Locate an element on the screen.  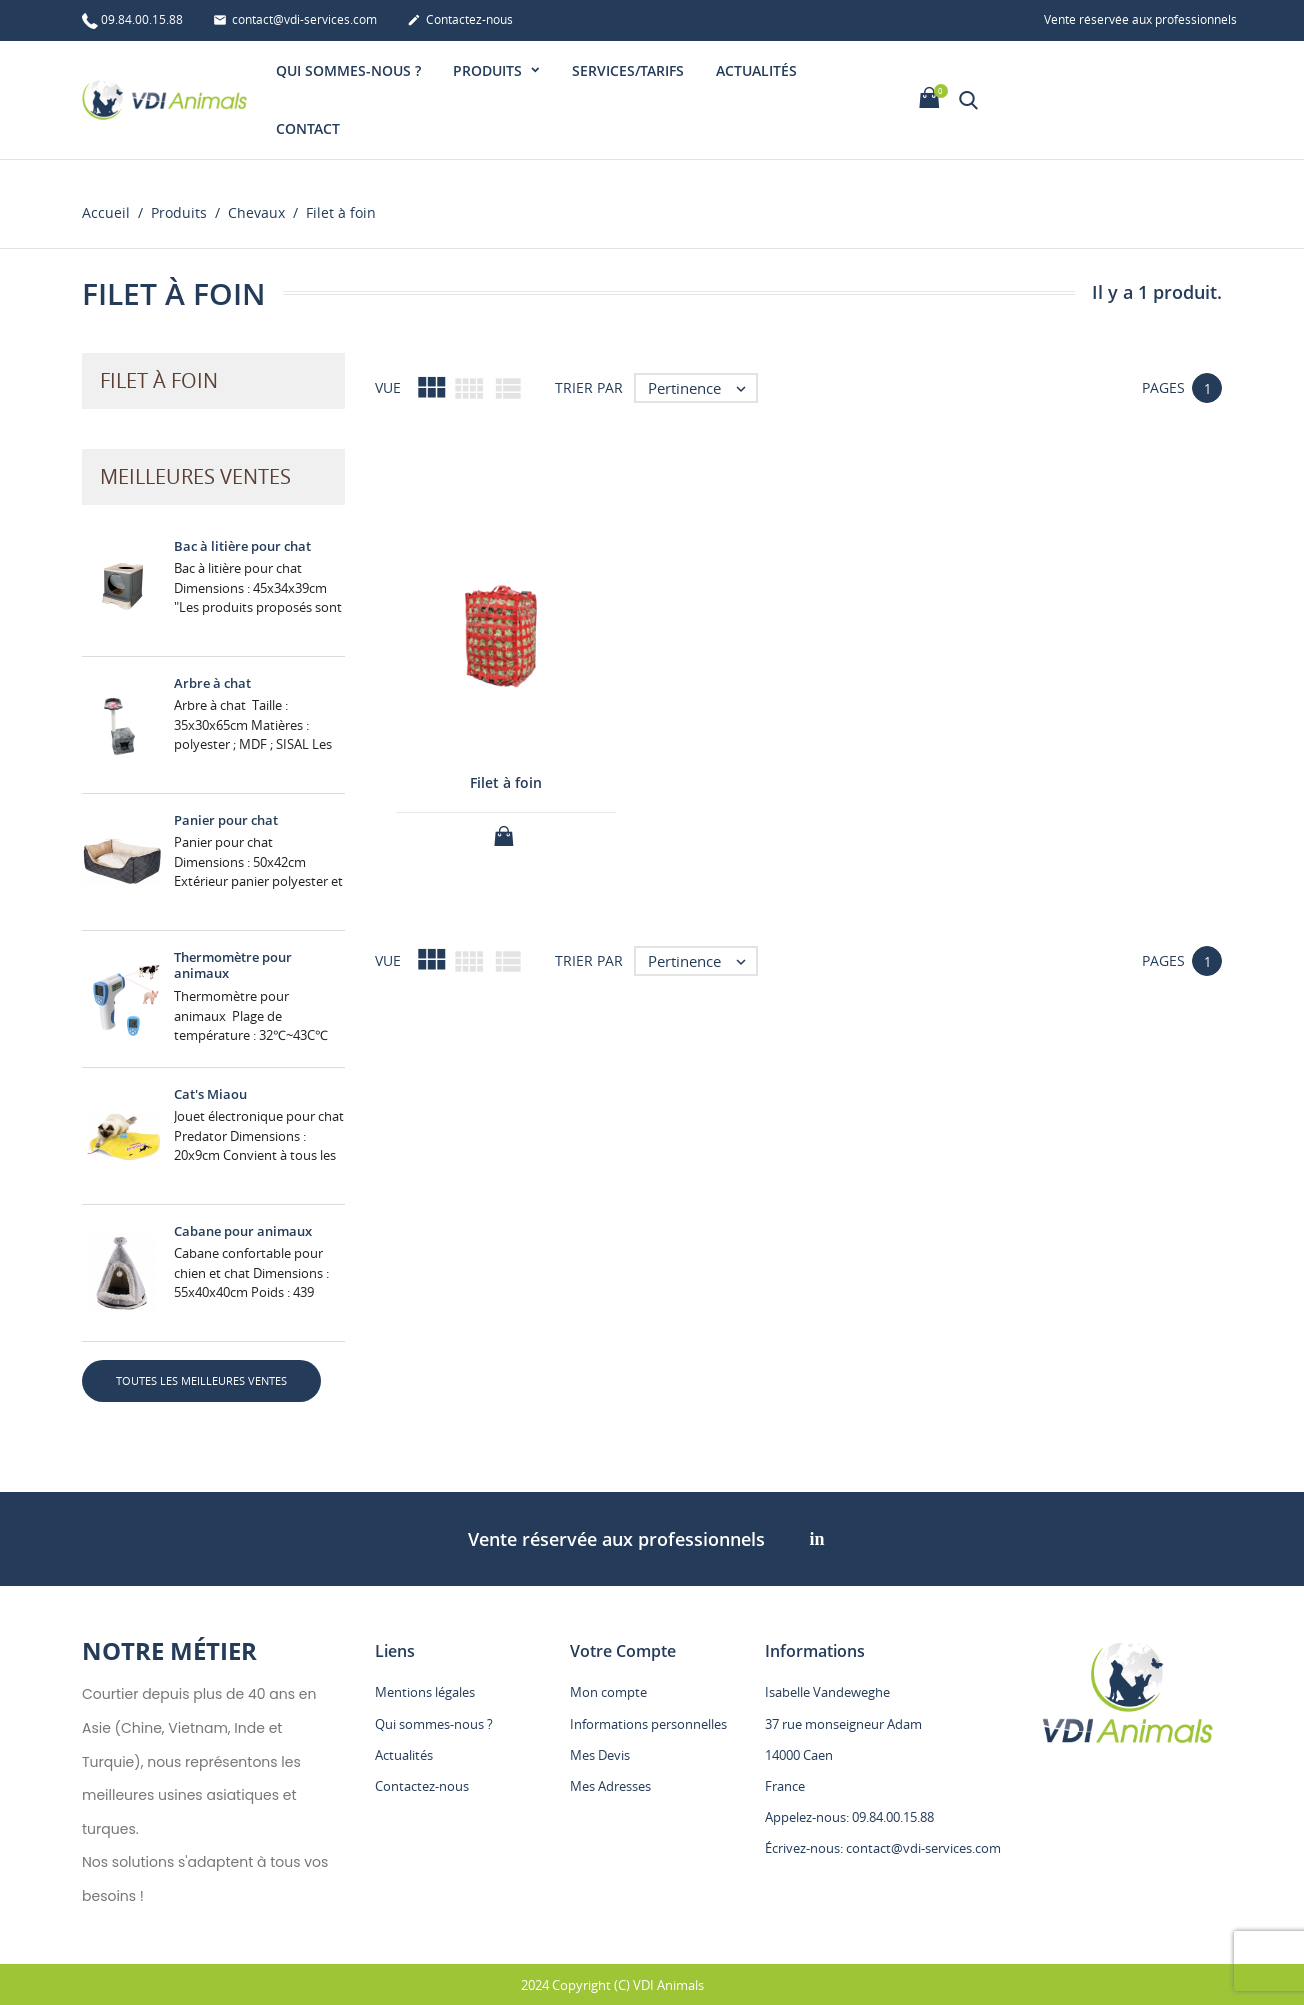
Toutes les meilleures ventes is located at coordinates (201, 1380).